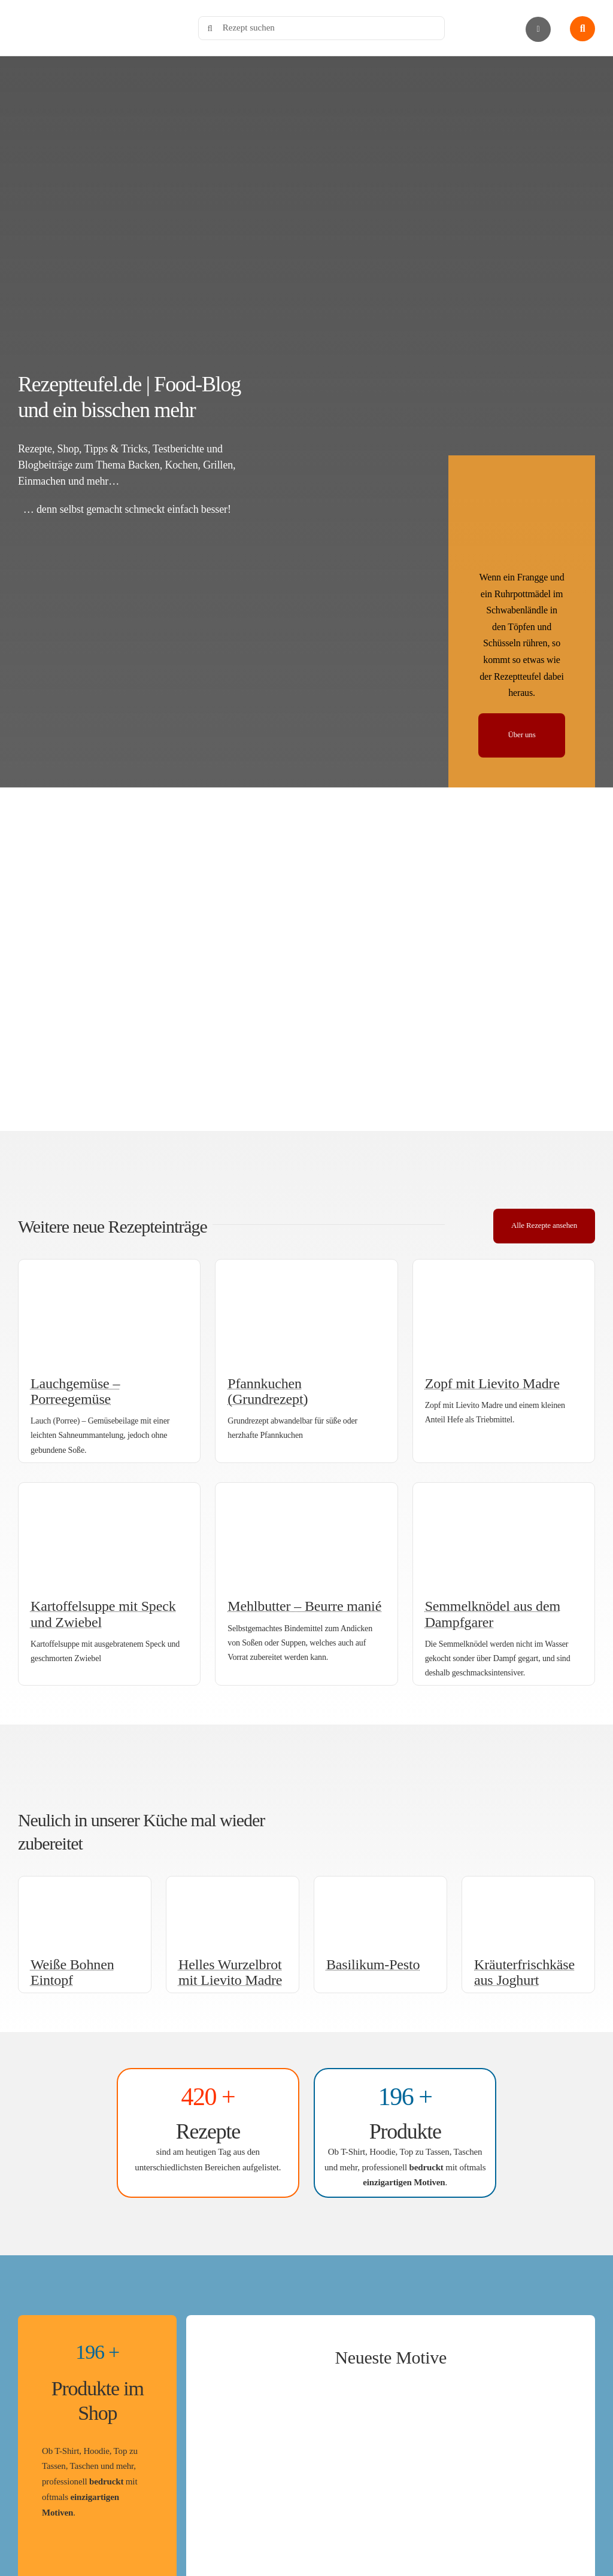 The height and width of the screenshot is (2576, 613). I want to click on Lauchgemüse – Porreegemüse, so click(75, 1391).